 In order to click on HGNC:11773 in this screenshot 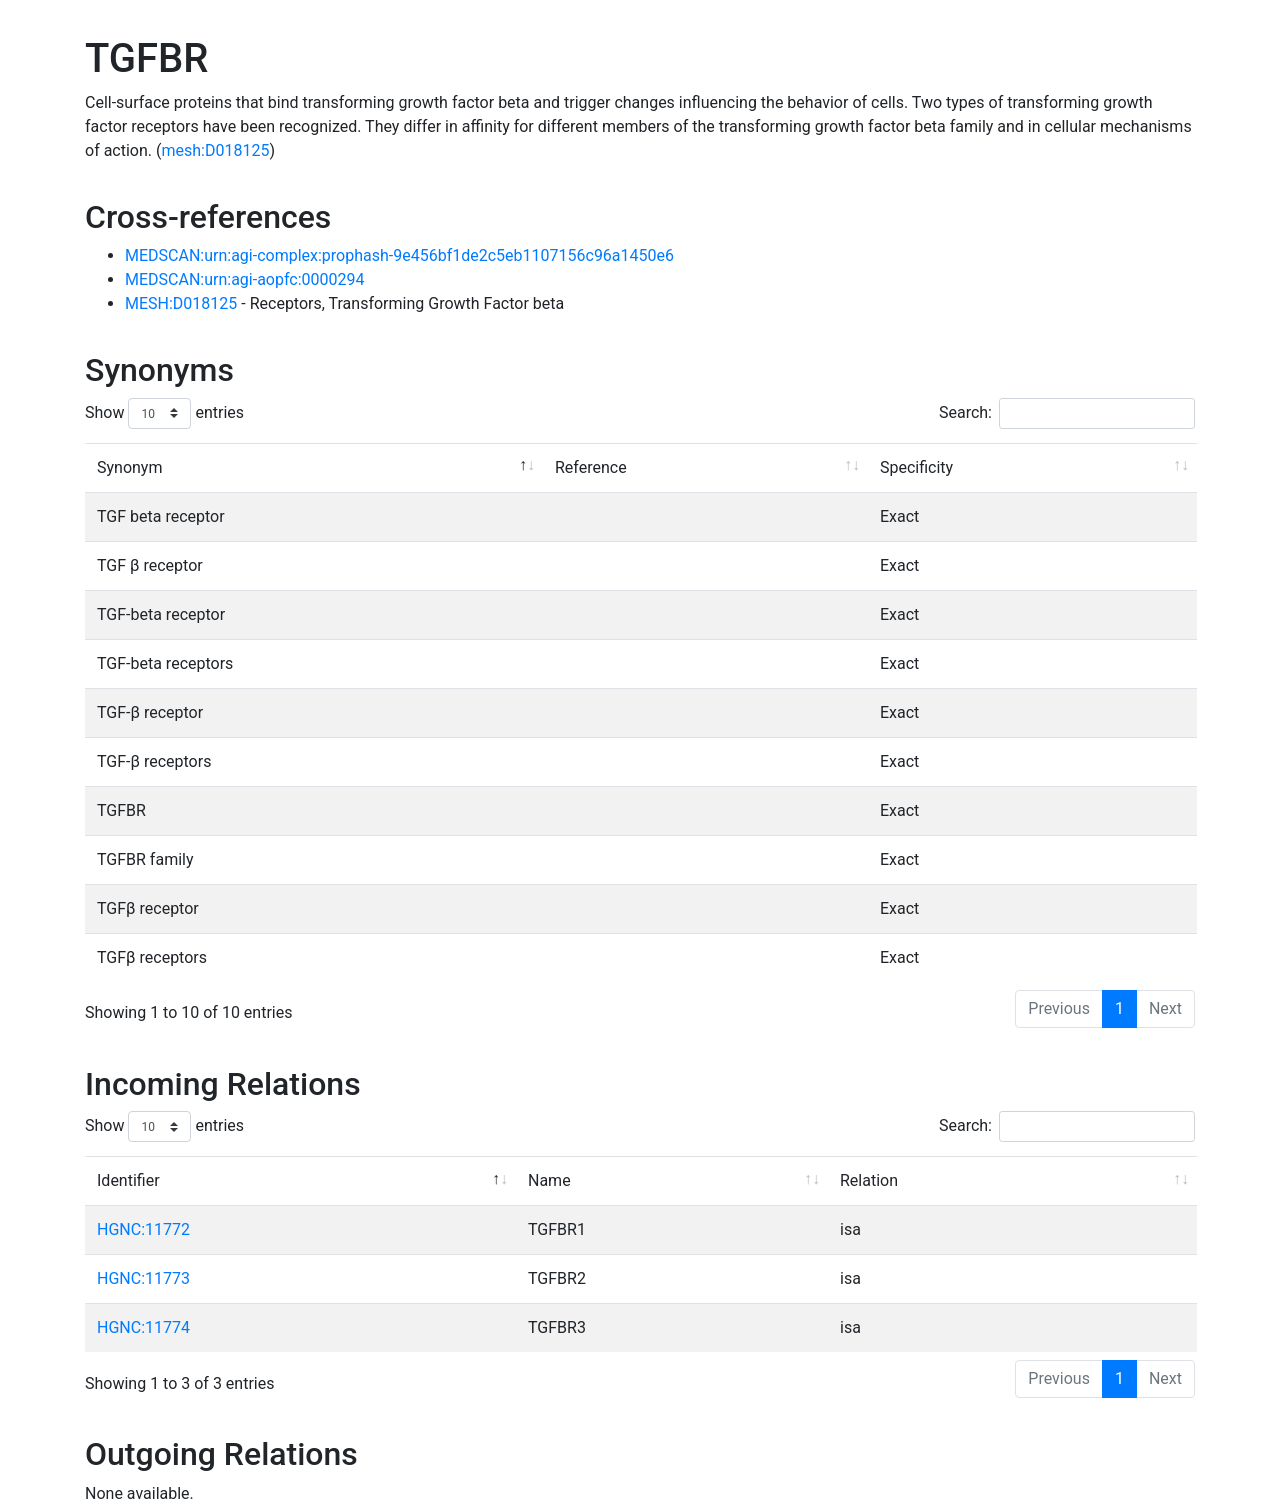, I will do `click(143, 1278)`.